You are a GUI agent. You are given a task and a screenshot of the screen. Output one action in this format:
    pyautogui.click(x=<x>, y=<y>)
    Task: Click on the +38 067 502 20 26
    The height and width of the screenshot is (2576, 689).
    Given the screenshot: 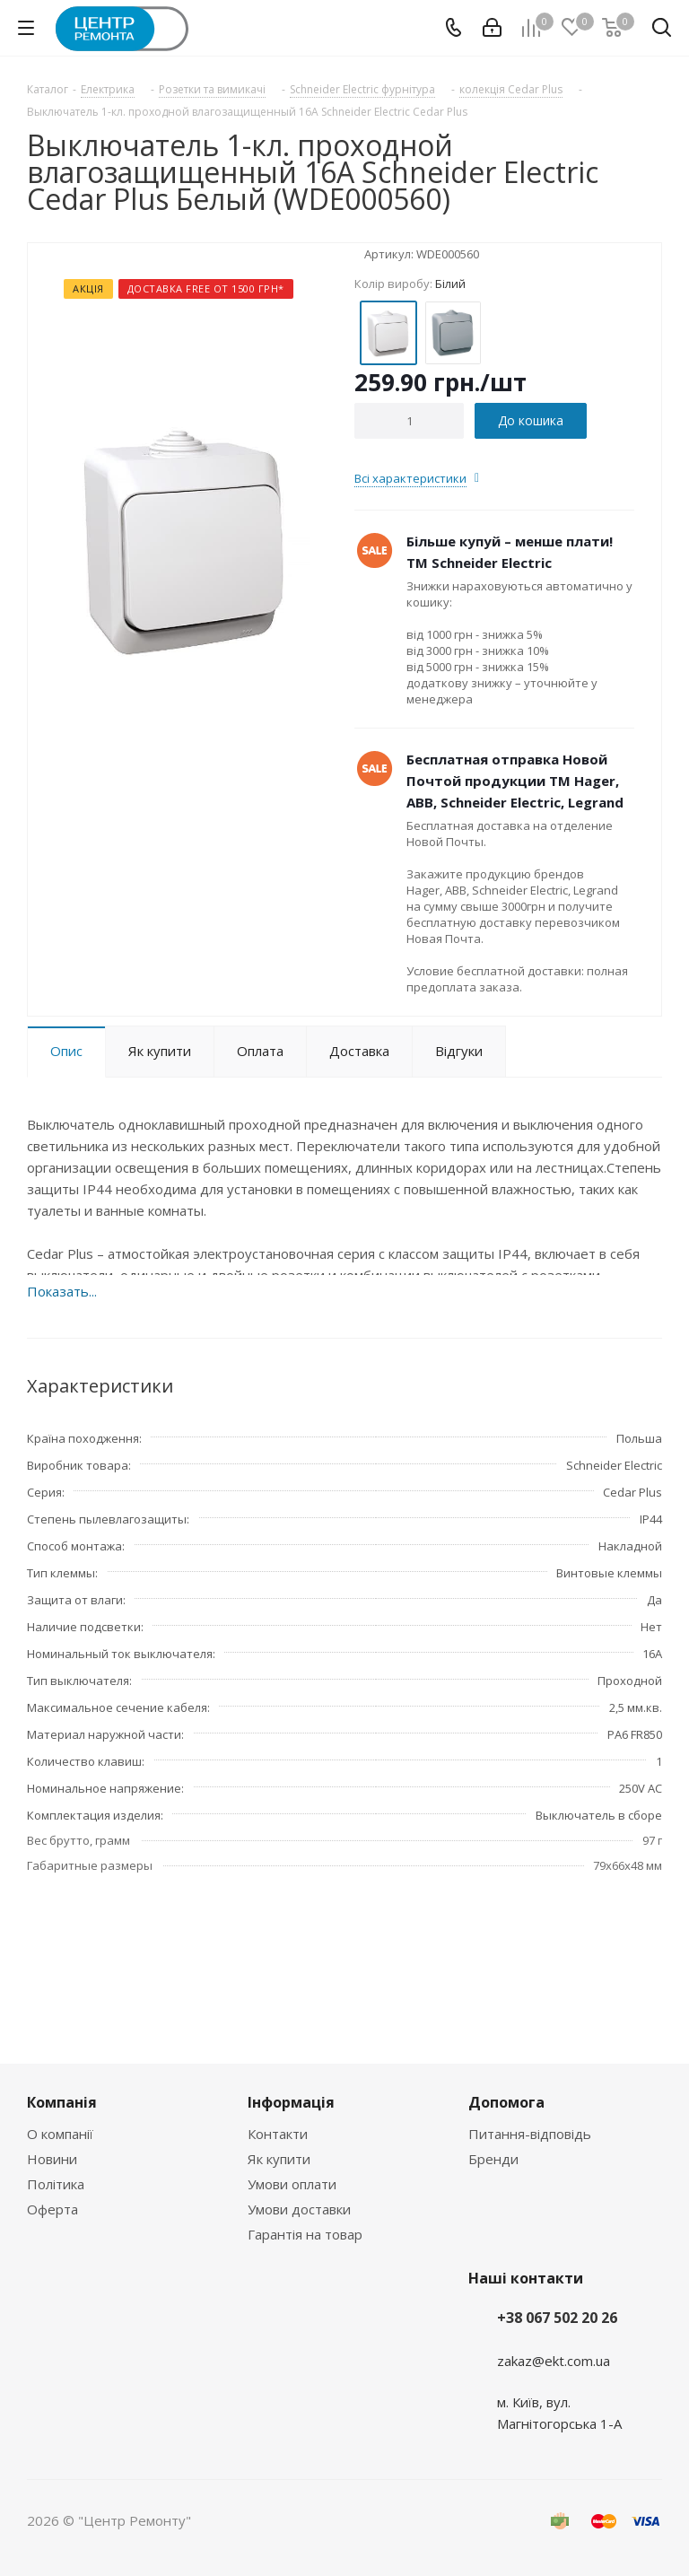 What is the action you would take?
    pyautogui.click(x=557, y=2317)
    